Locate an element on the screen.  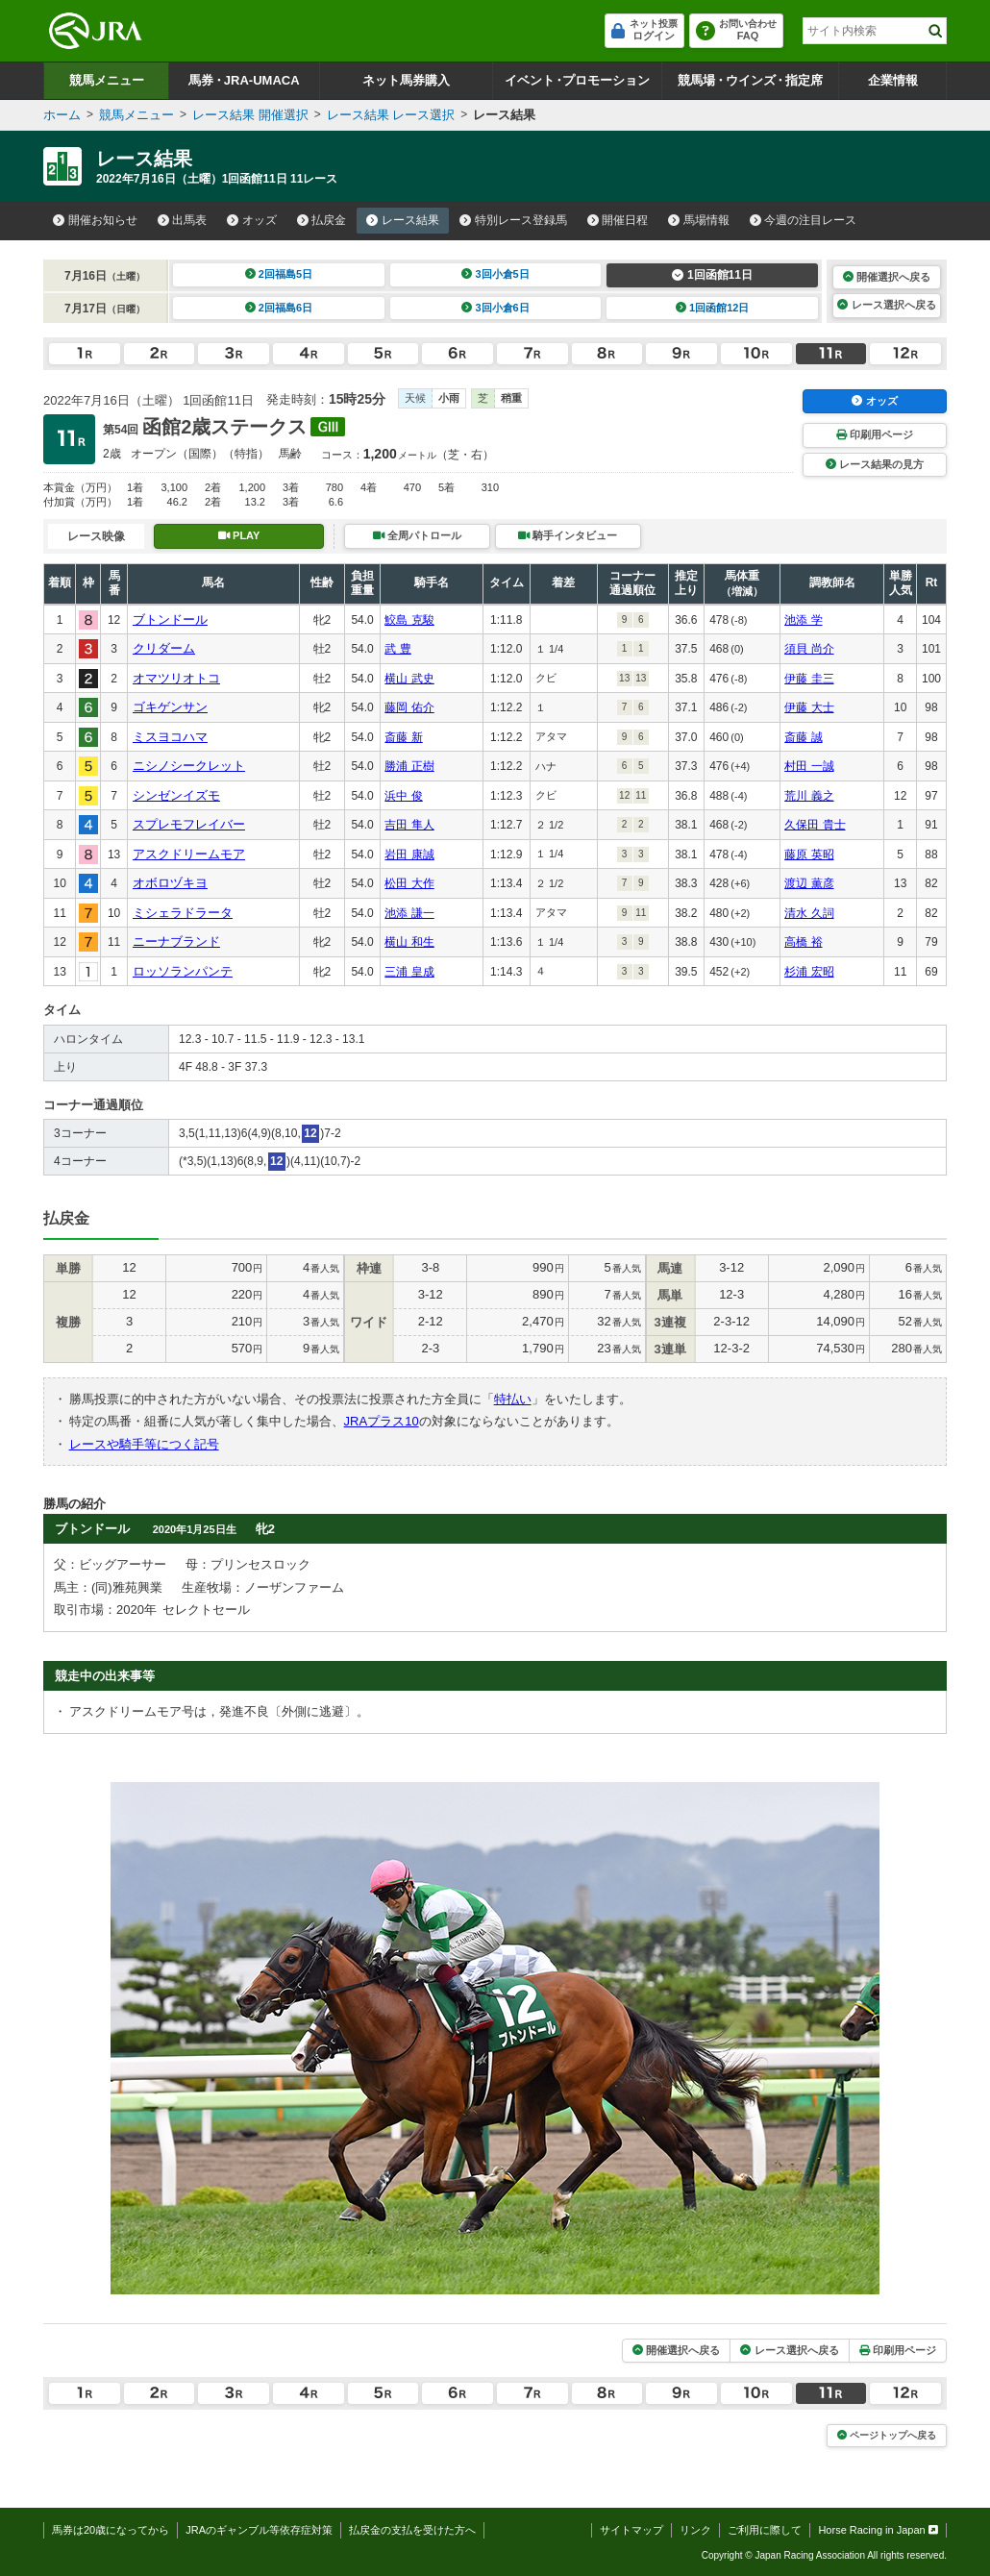
馬券は20歳になってから is located at coordinates (110, 2530).